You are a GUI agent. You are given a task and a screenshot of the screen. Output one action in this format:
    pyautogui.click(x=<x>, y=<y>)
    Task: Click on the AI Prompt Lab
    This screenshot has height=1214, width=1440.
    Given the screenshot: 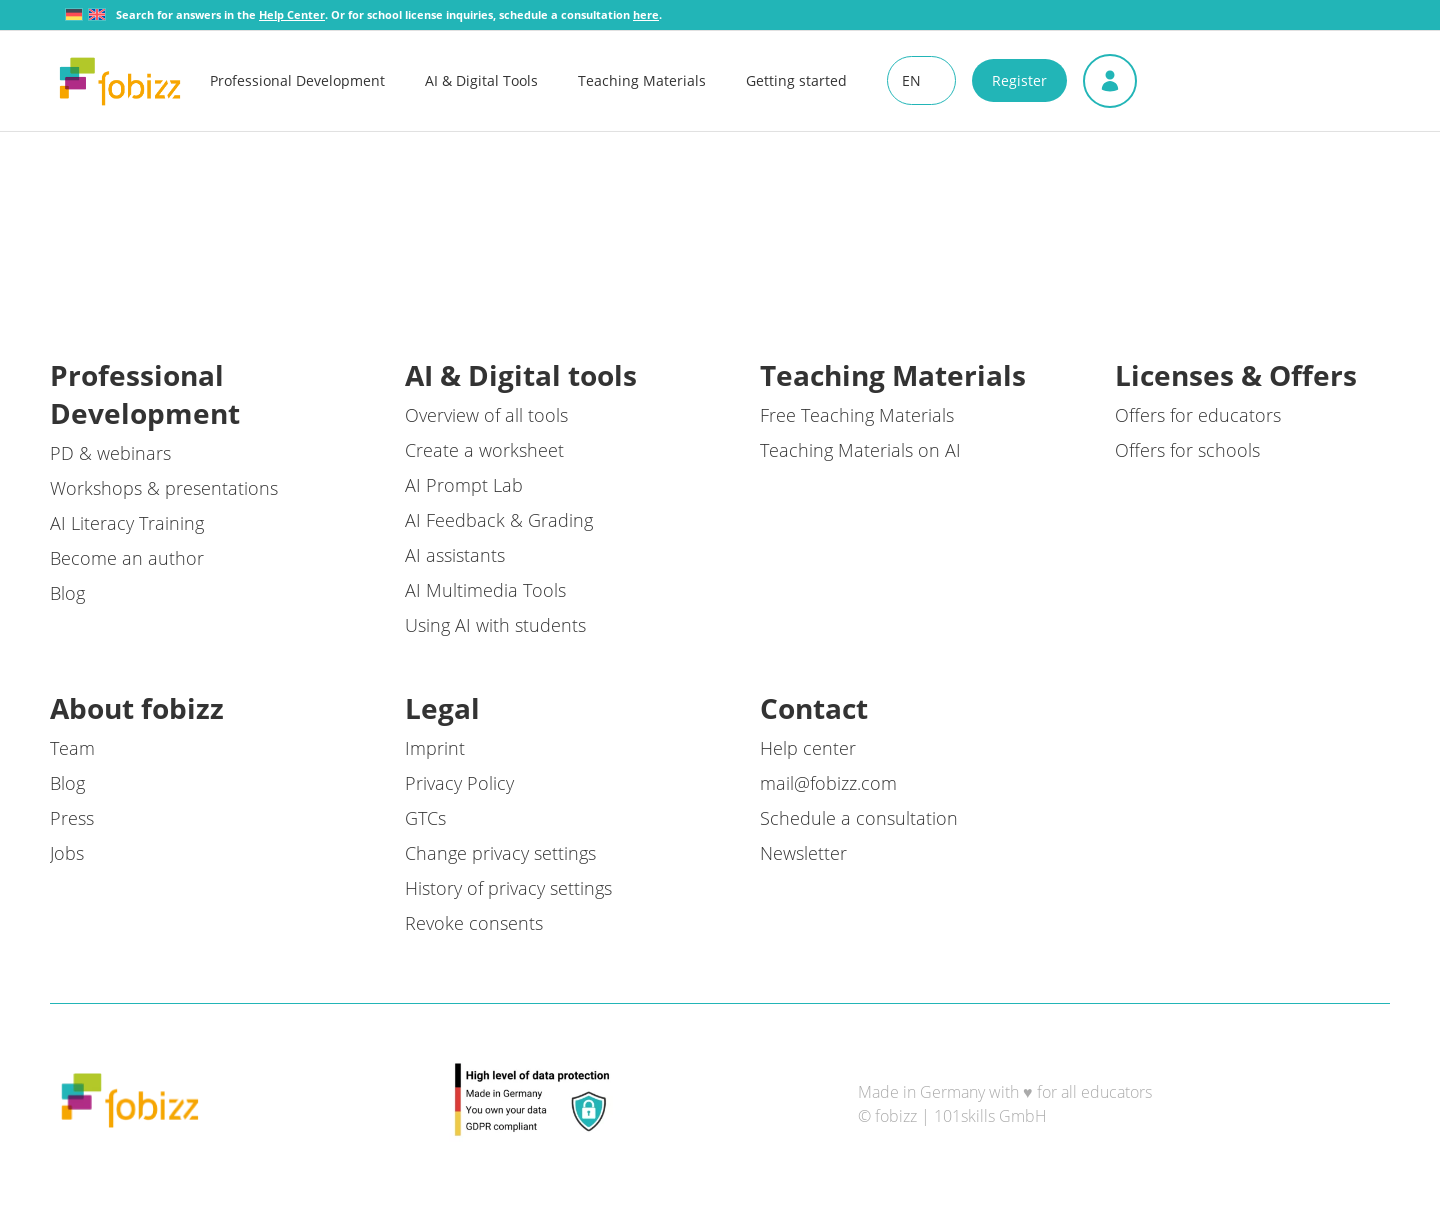 What is the action you would take?
    pyautogui.click(x=464, y=485)
    